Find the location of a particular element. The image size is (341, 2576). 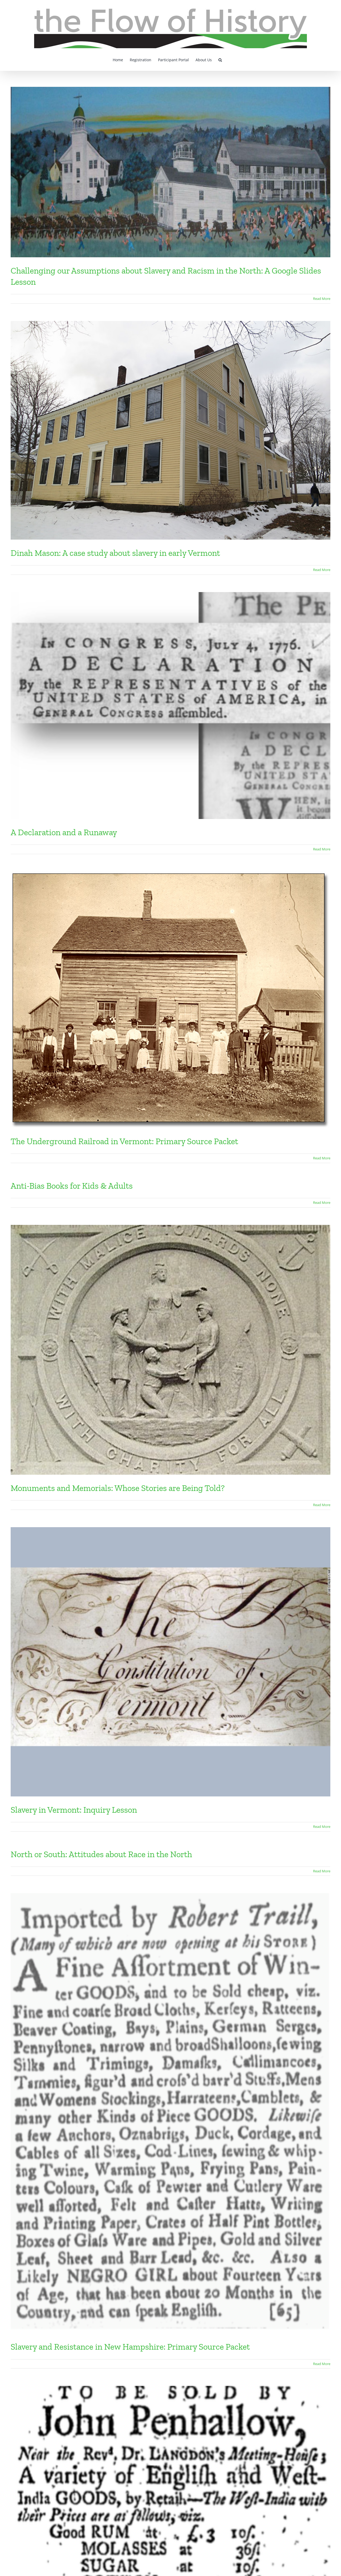

Read More [More on Slavery in Vermont: Inquiry Lesson] is located at coordinates (321, 1826).